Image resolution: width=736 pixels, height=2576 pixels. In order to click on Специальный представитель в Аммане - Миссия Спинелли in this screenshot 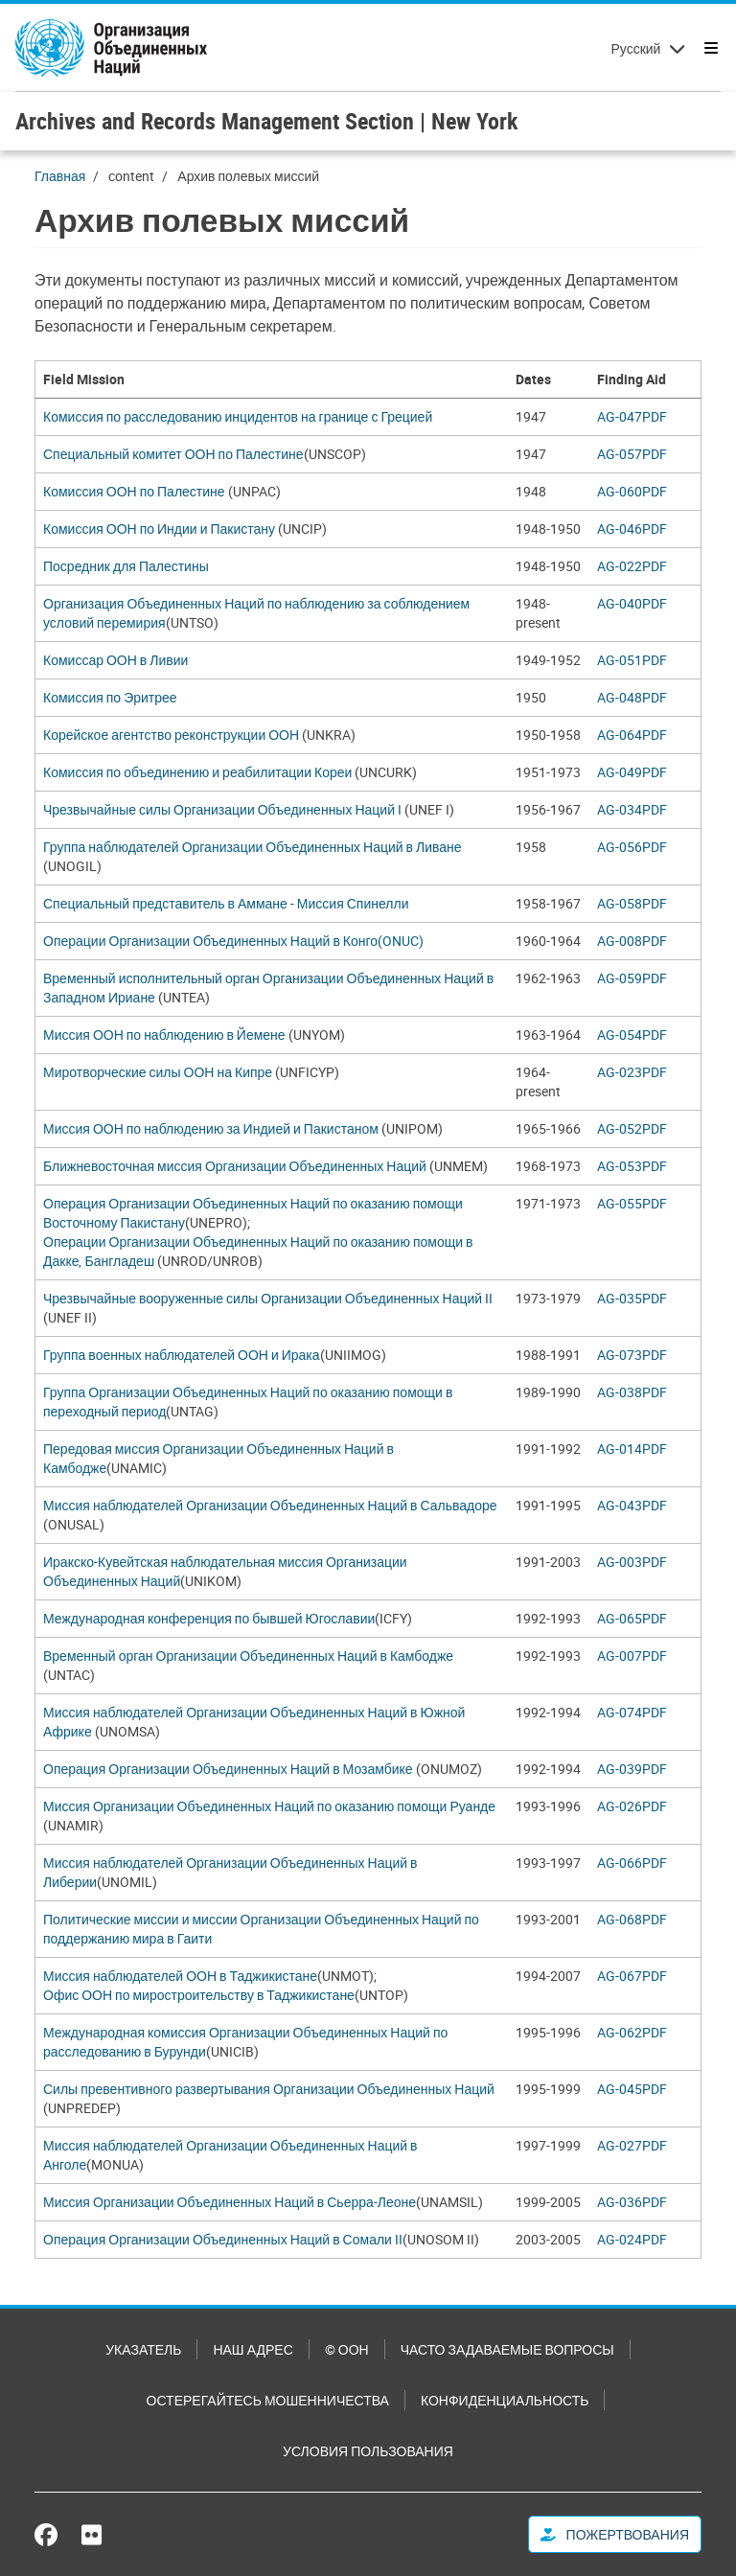, I will do `click(225, 903)`.